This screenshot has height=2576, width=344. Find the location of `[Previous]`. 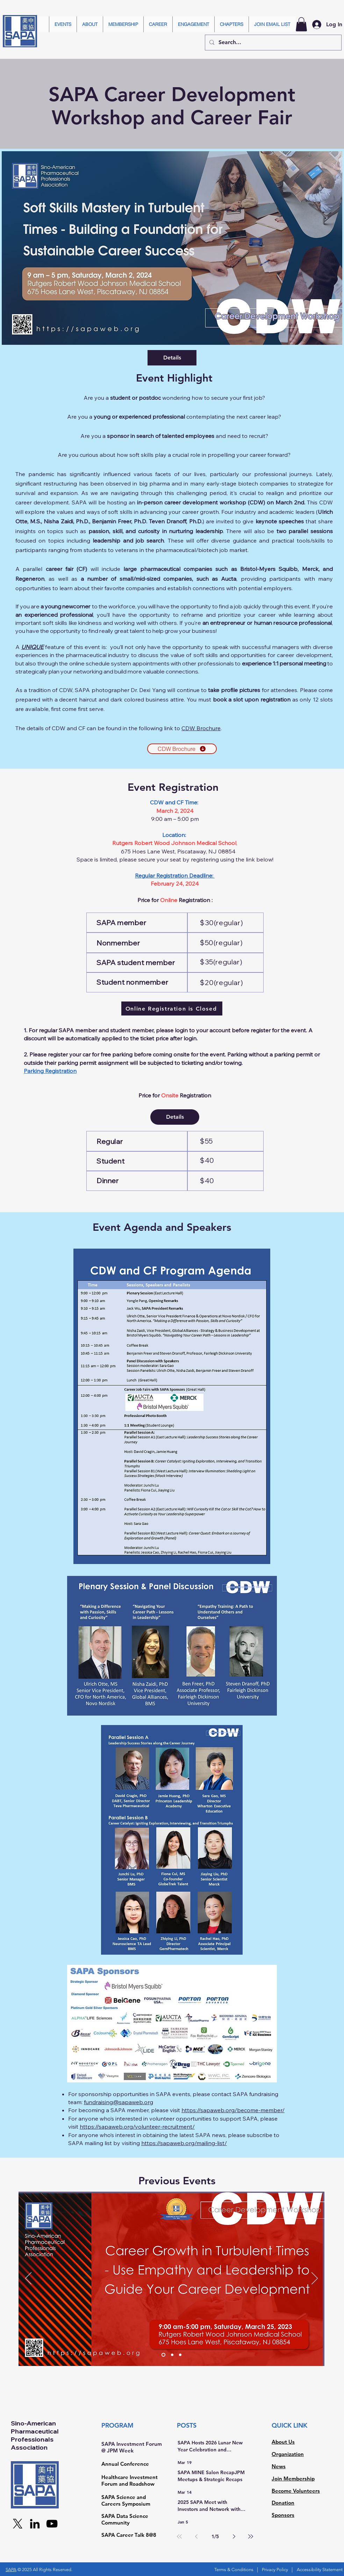

[Previous] is located at coordinates (28, 2278).